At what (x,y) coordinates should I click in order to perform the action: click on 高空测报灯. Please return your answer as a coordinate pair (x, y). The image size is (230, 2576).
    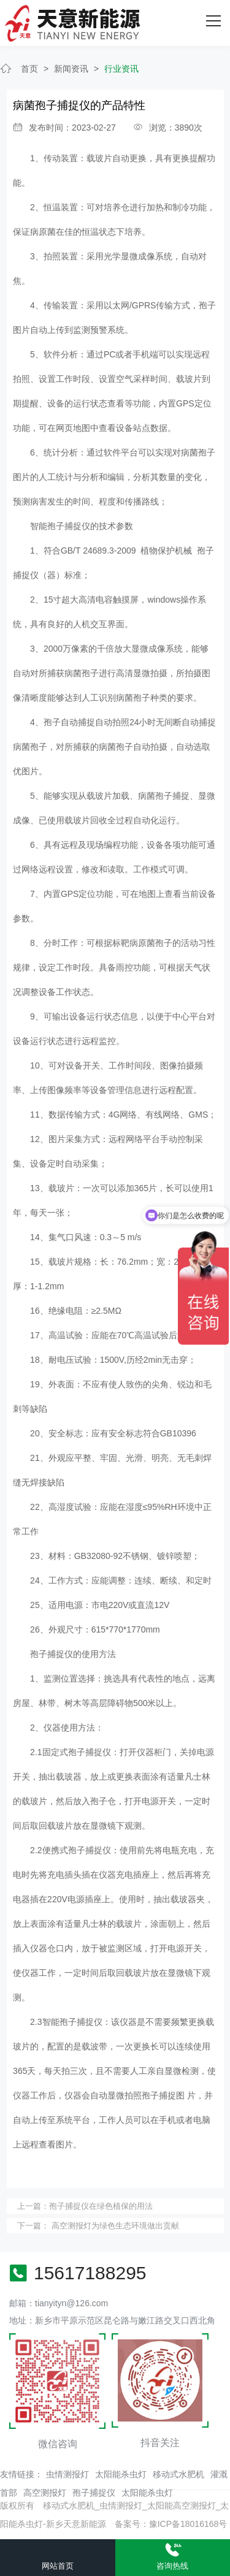
    Looking at the image, I should click on (44, 2493).